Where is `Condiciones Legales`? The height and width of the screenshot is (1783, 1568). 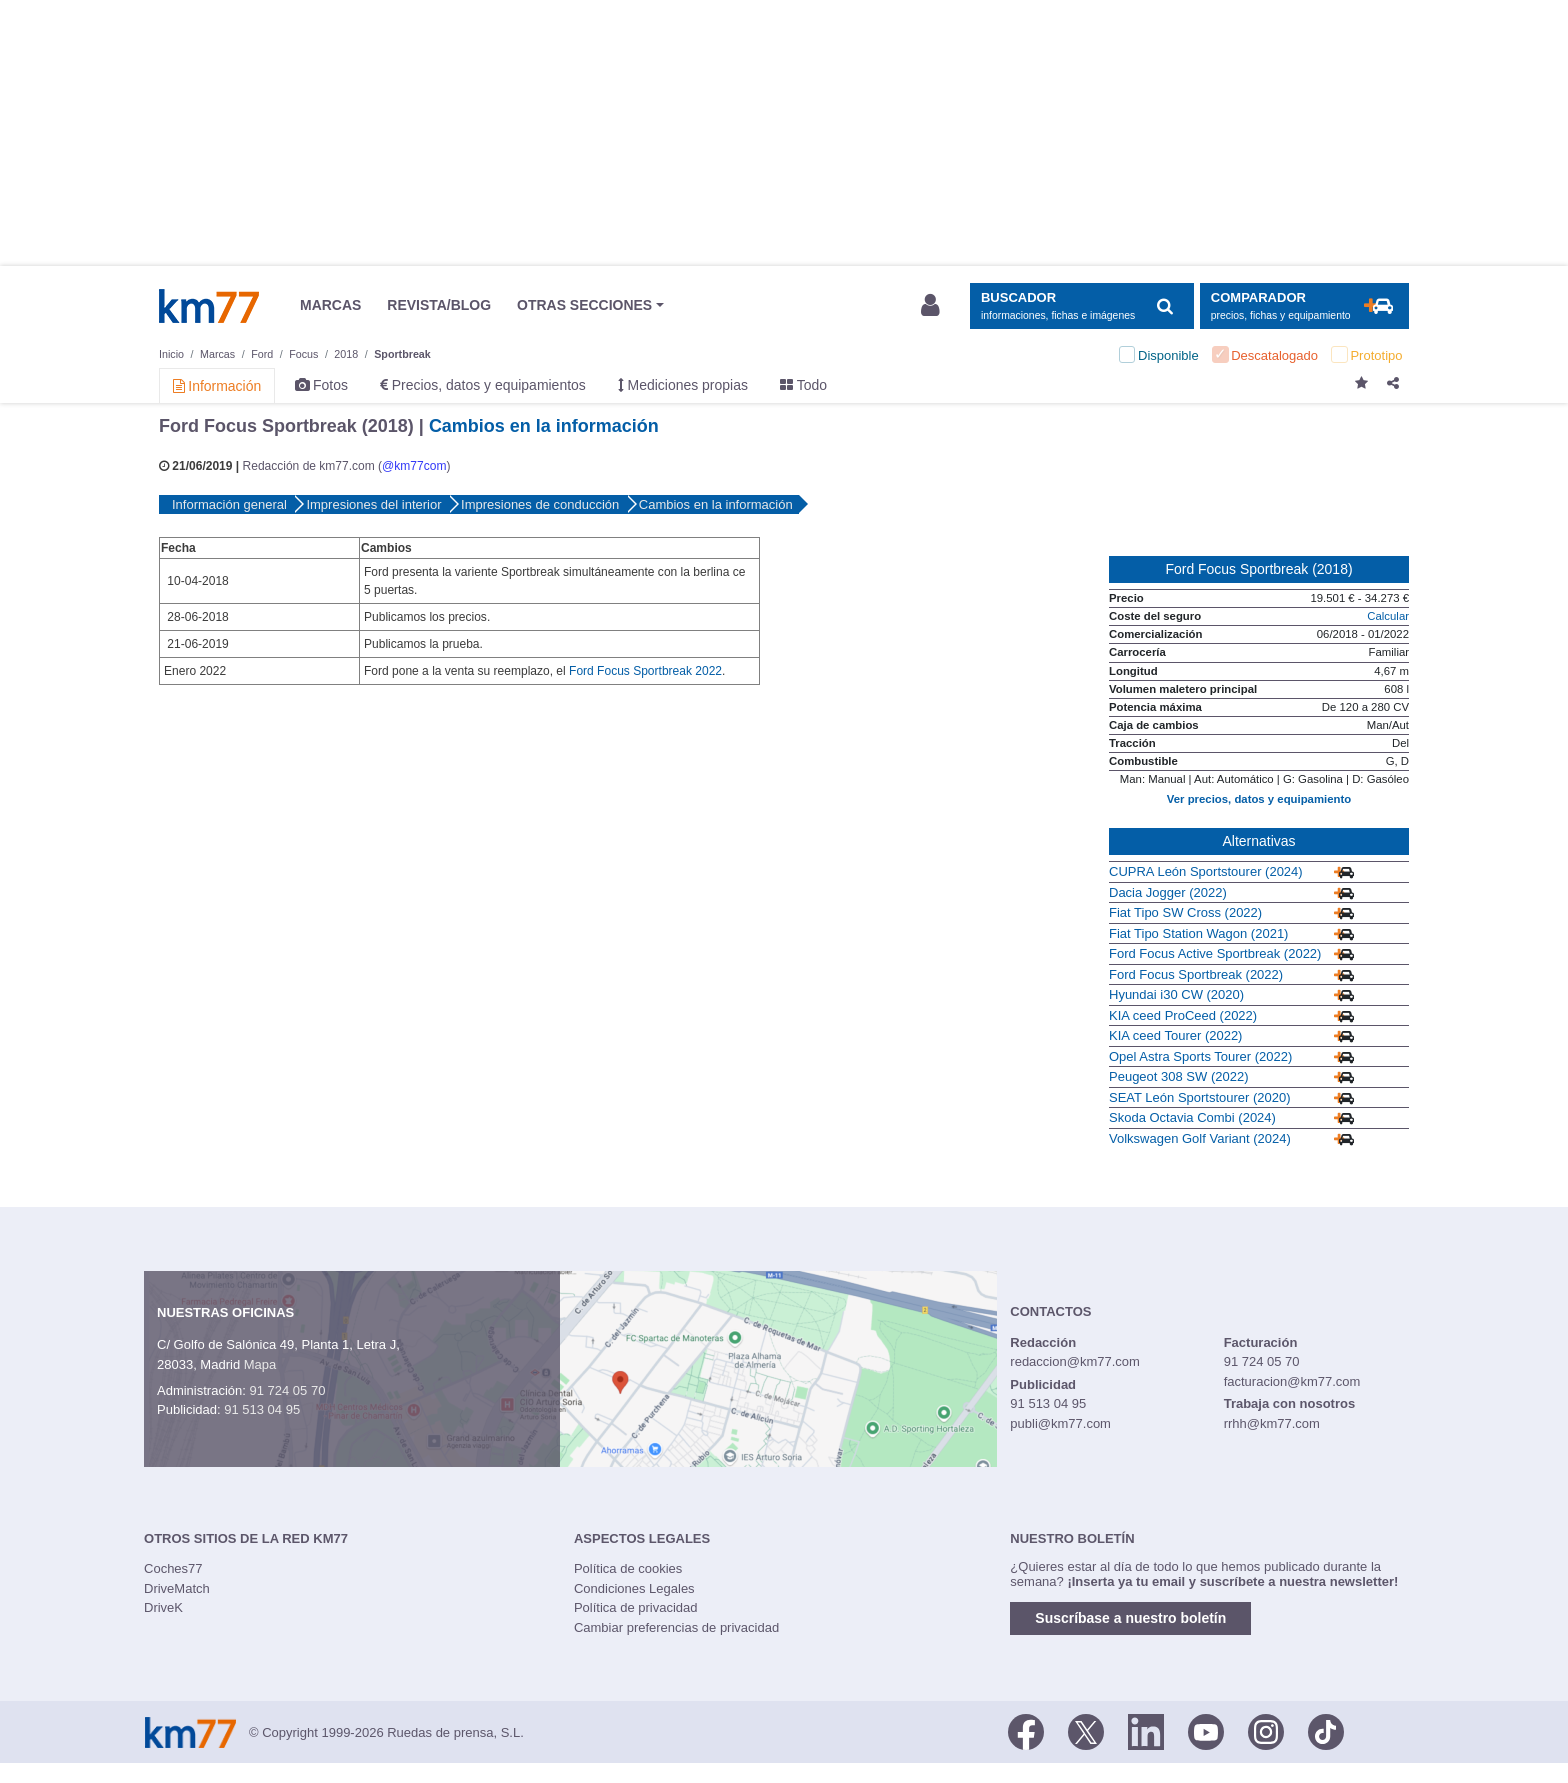 Condiciones Legales is located at coordinates (634, 1588).